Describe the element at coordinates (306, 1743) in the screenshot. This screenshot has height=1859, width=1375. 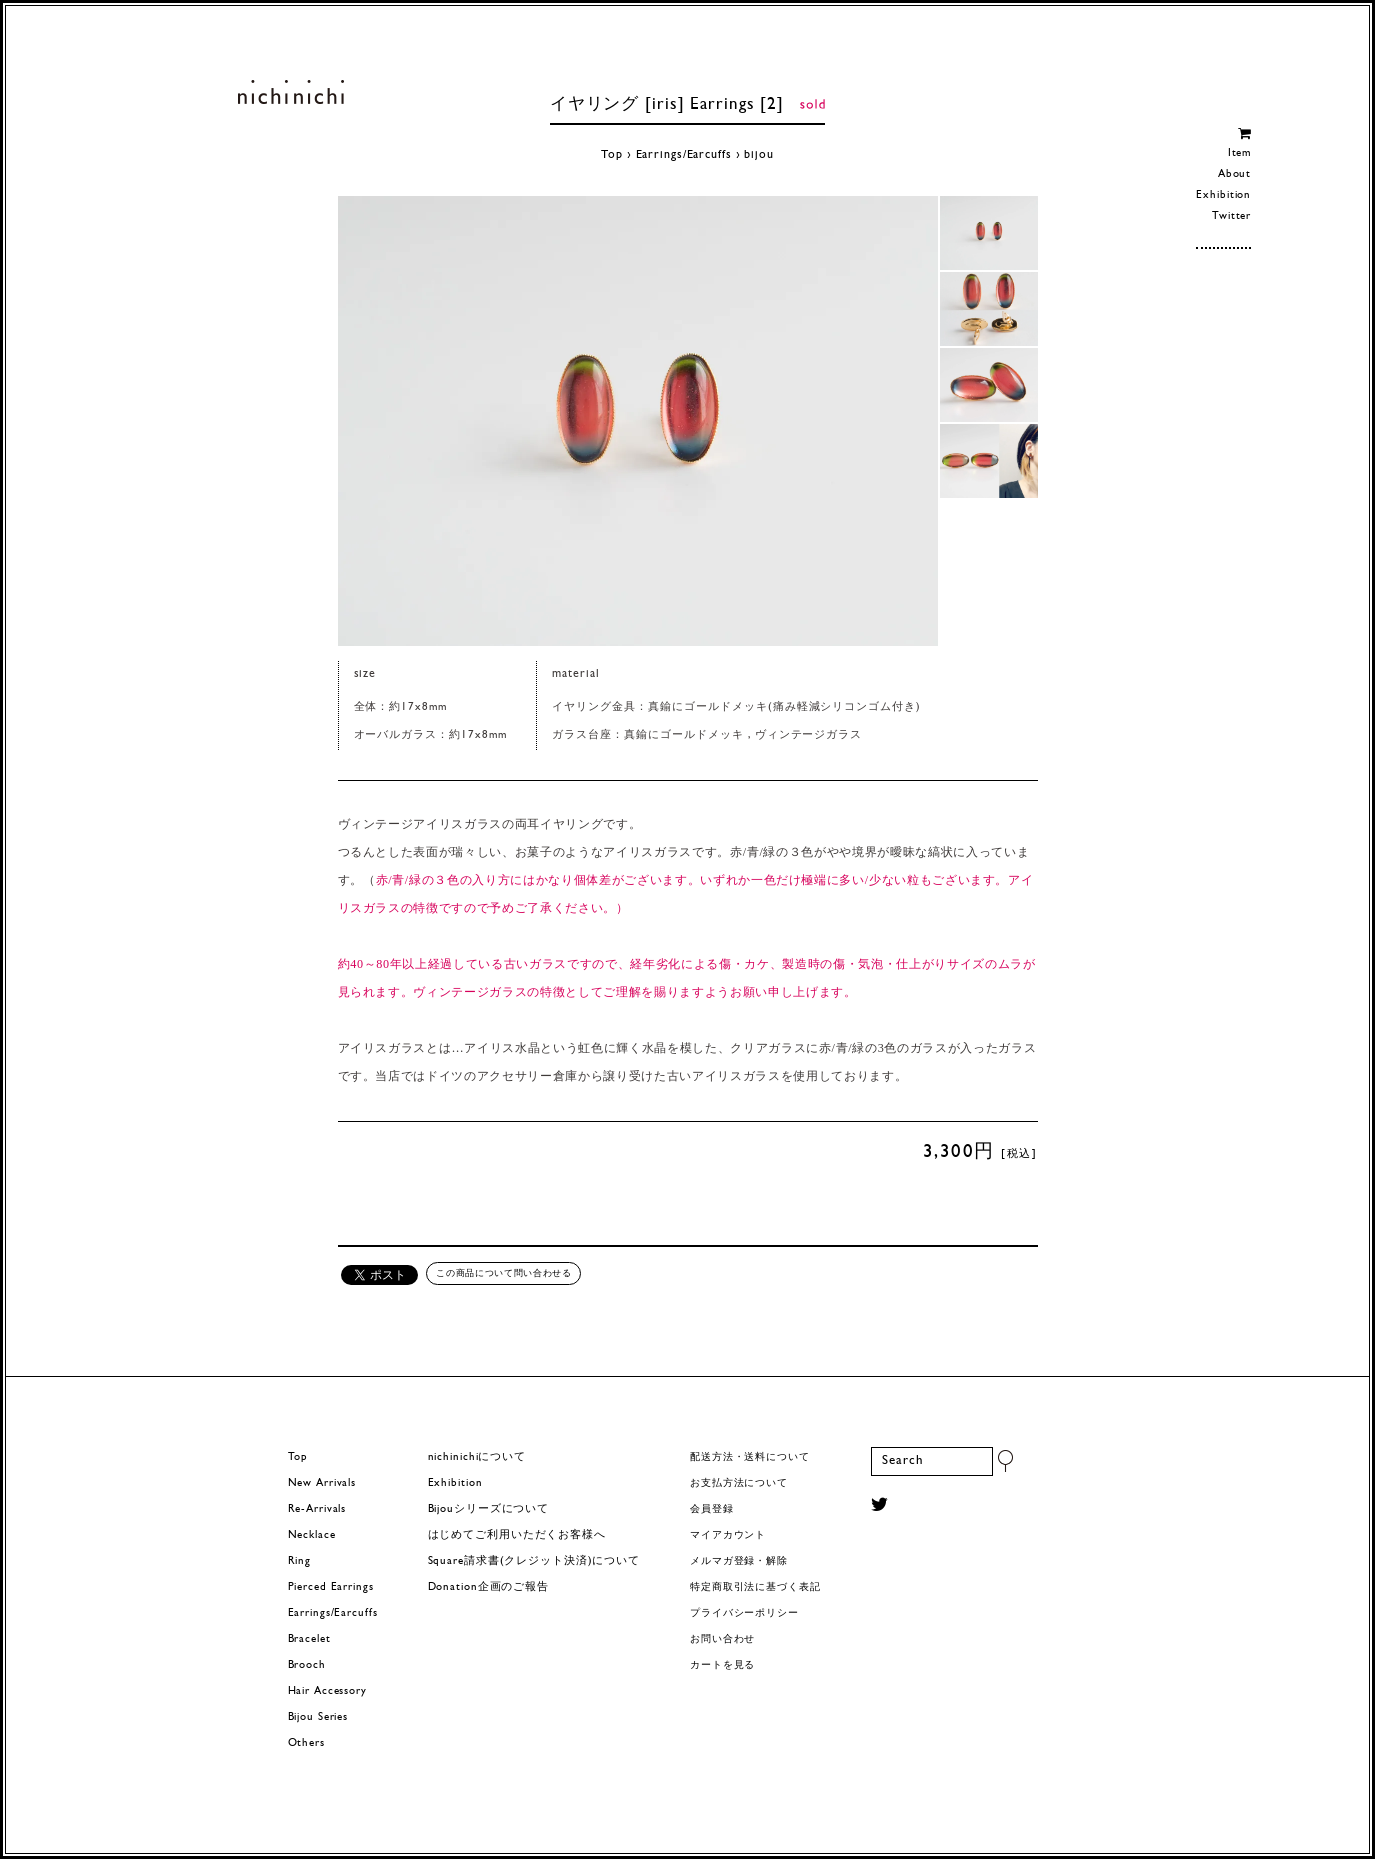
I see `Others` at that location.